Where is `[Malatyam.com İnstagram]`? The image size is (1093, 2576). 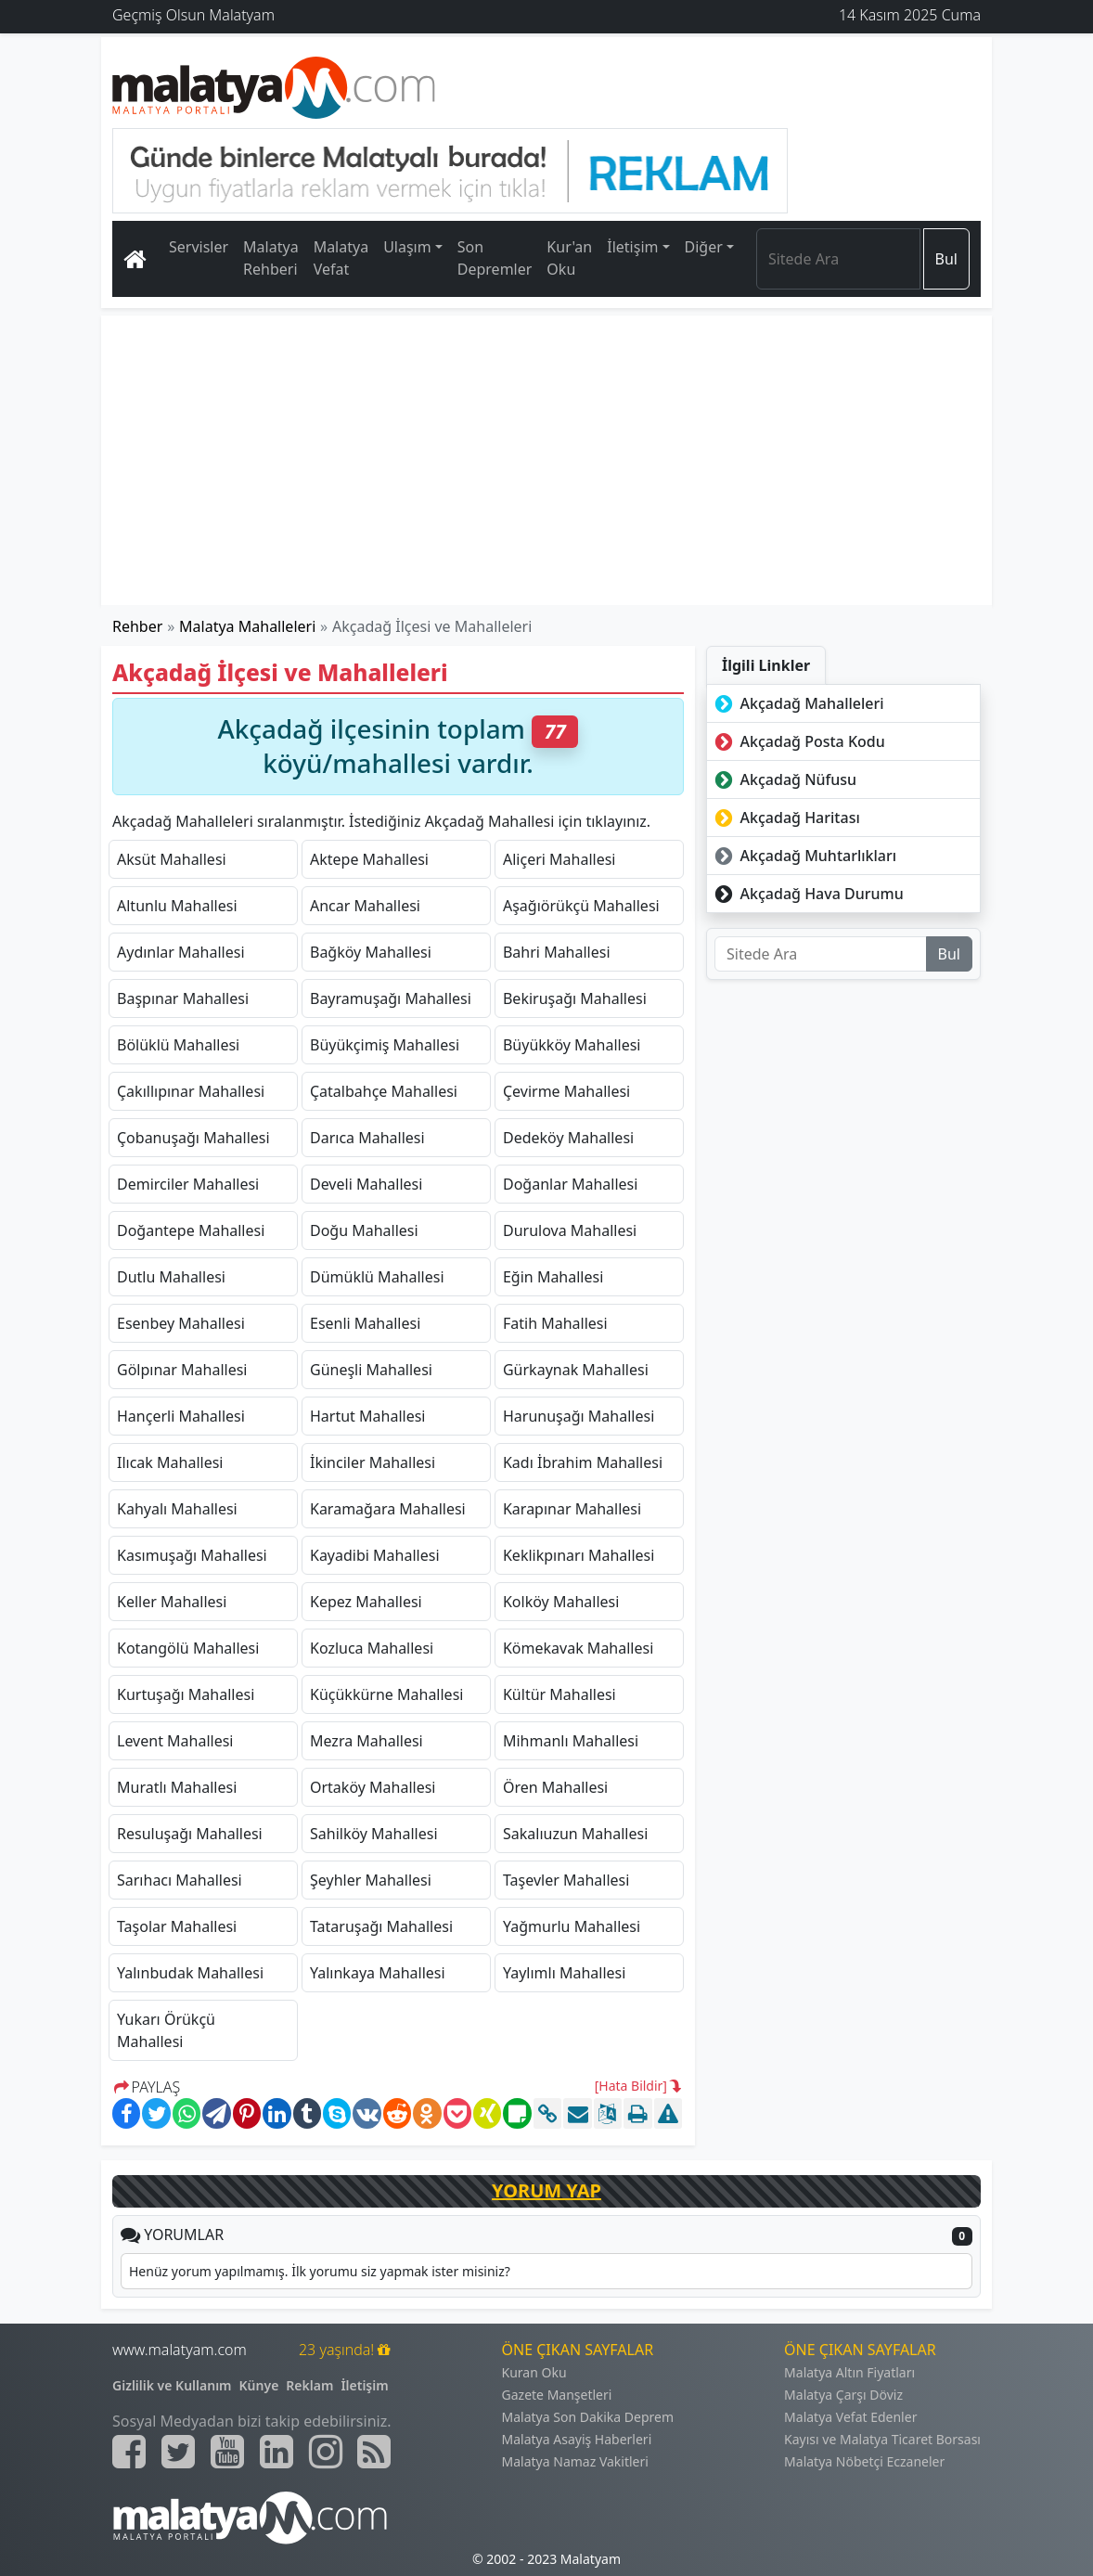
[Malatyam.com İnstagram] is located at coordinates (325, 2451).